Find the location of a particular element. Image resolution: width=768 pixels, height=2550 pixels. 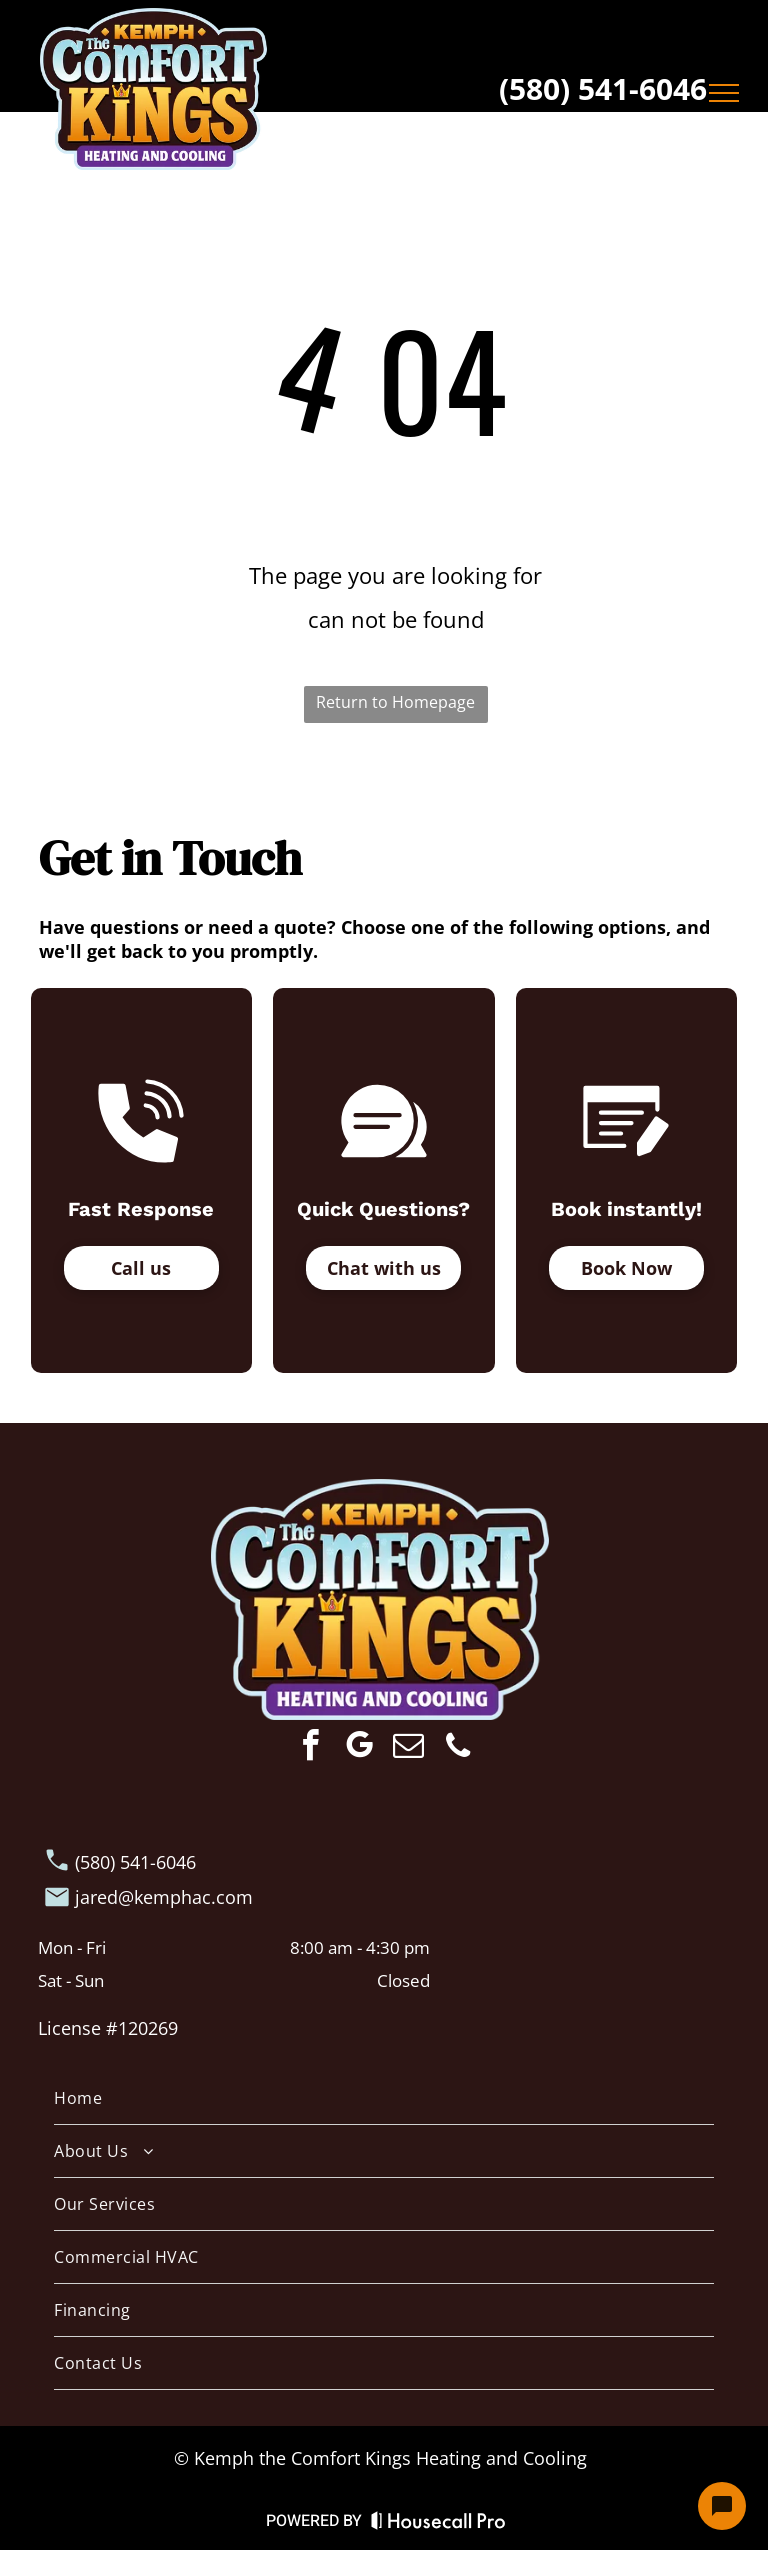

[menuitem] is located at coordinates (383, 2098).